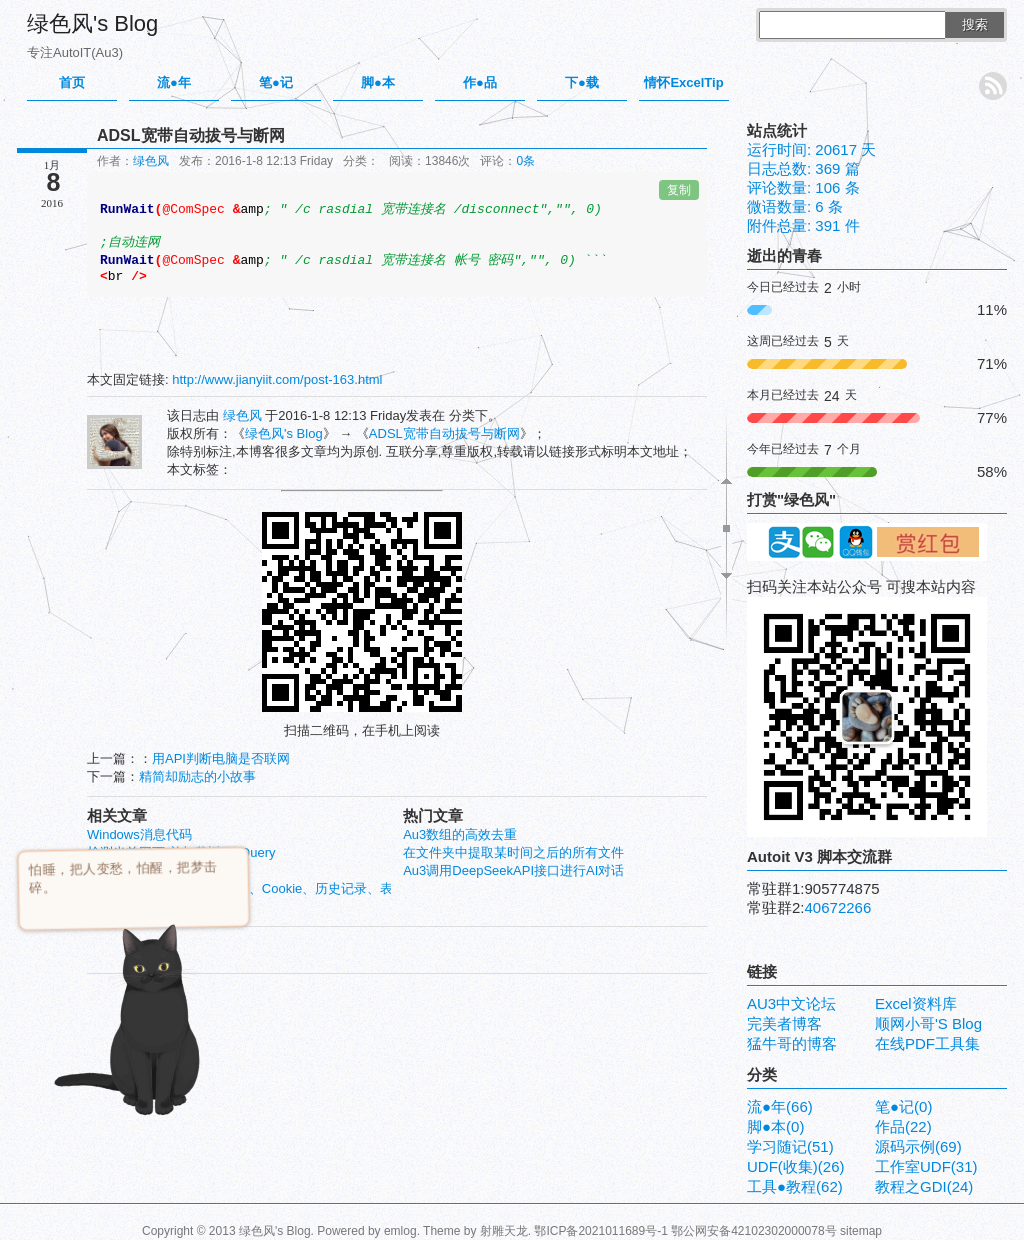 The height and width of the screenshot is (1240, 1024). What do you see at coordinates (504, 1231) in the screenshot?
I see `射雕天龙` at bounding box center [504, 1231].